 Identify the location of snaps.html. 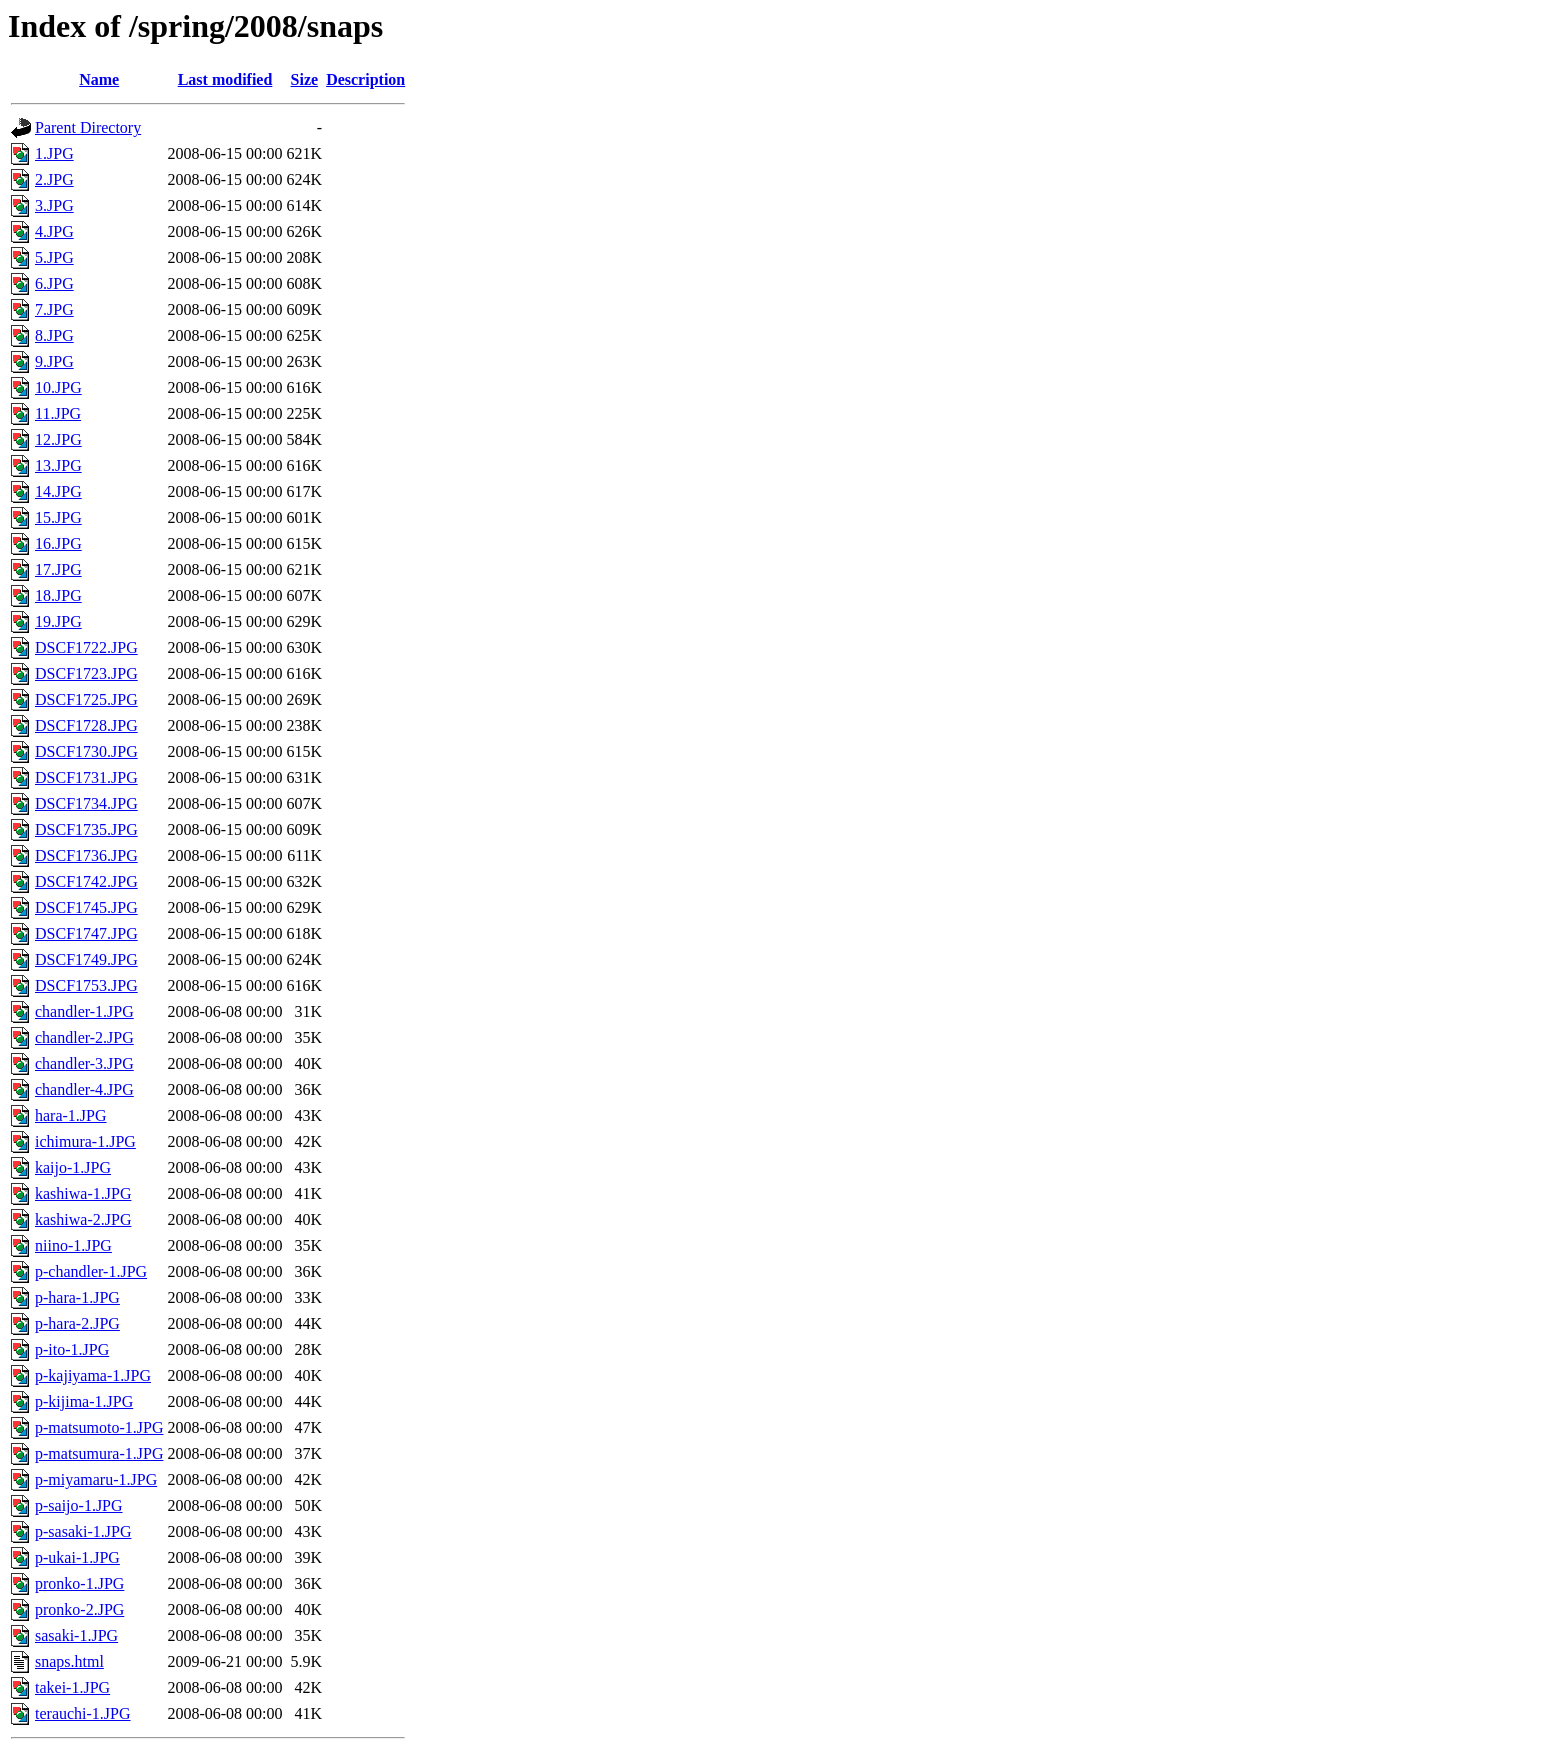
(69, 1661).